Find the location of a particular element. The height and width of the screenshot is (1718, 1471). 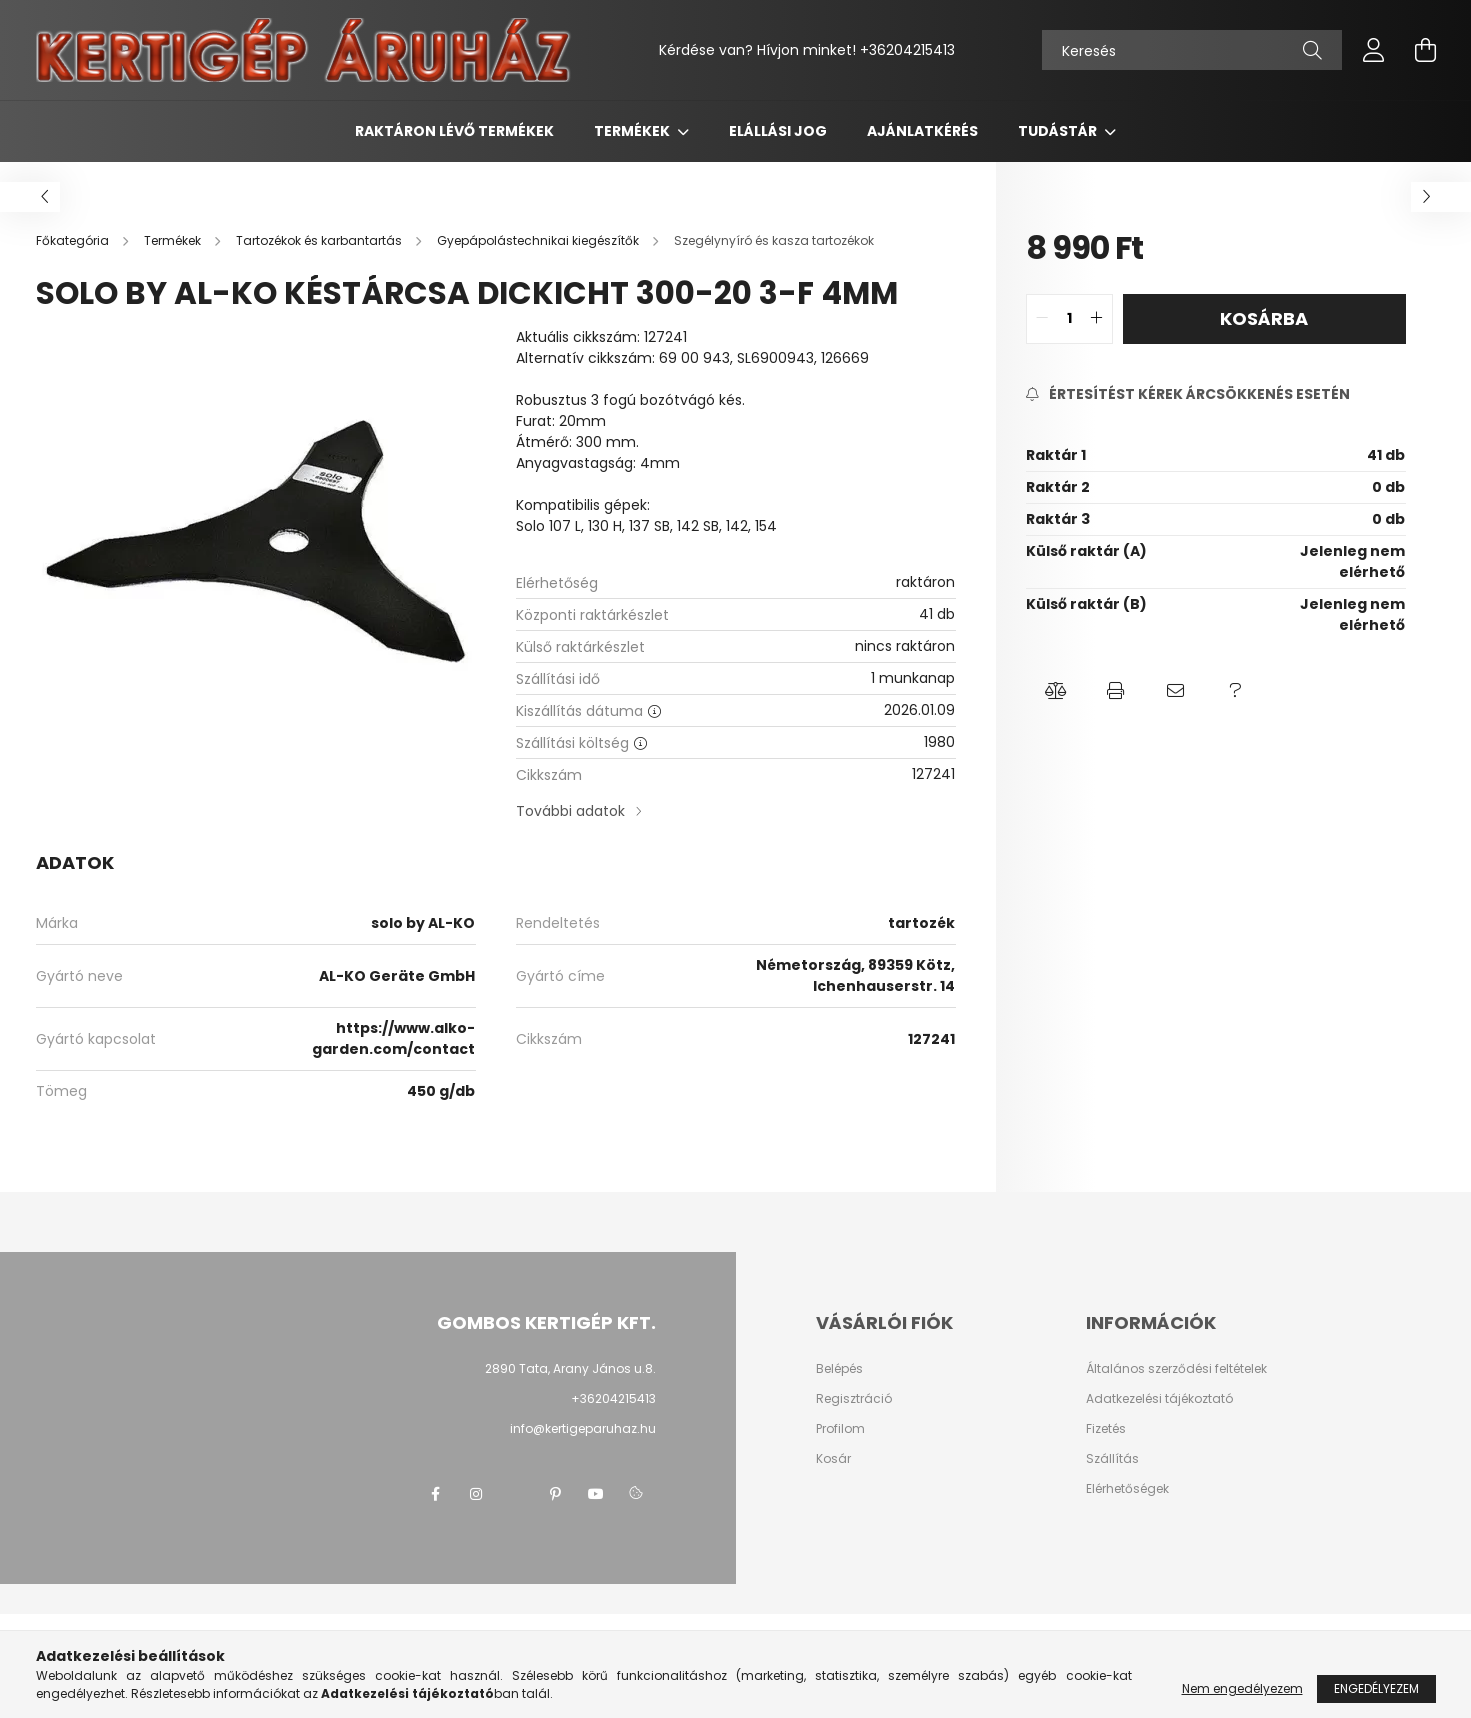

[quantity plus] is located at coordinates (1097, 319).